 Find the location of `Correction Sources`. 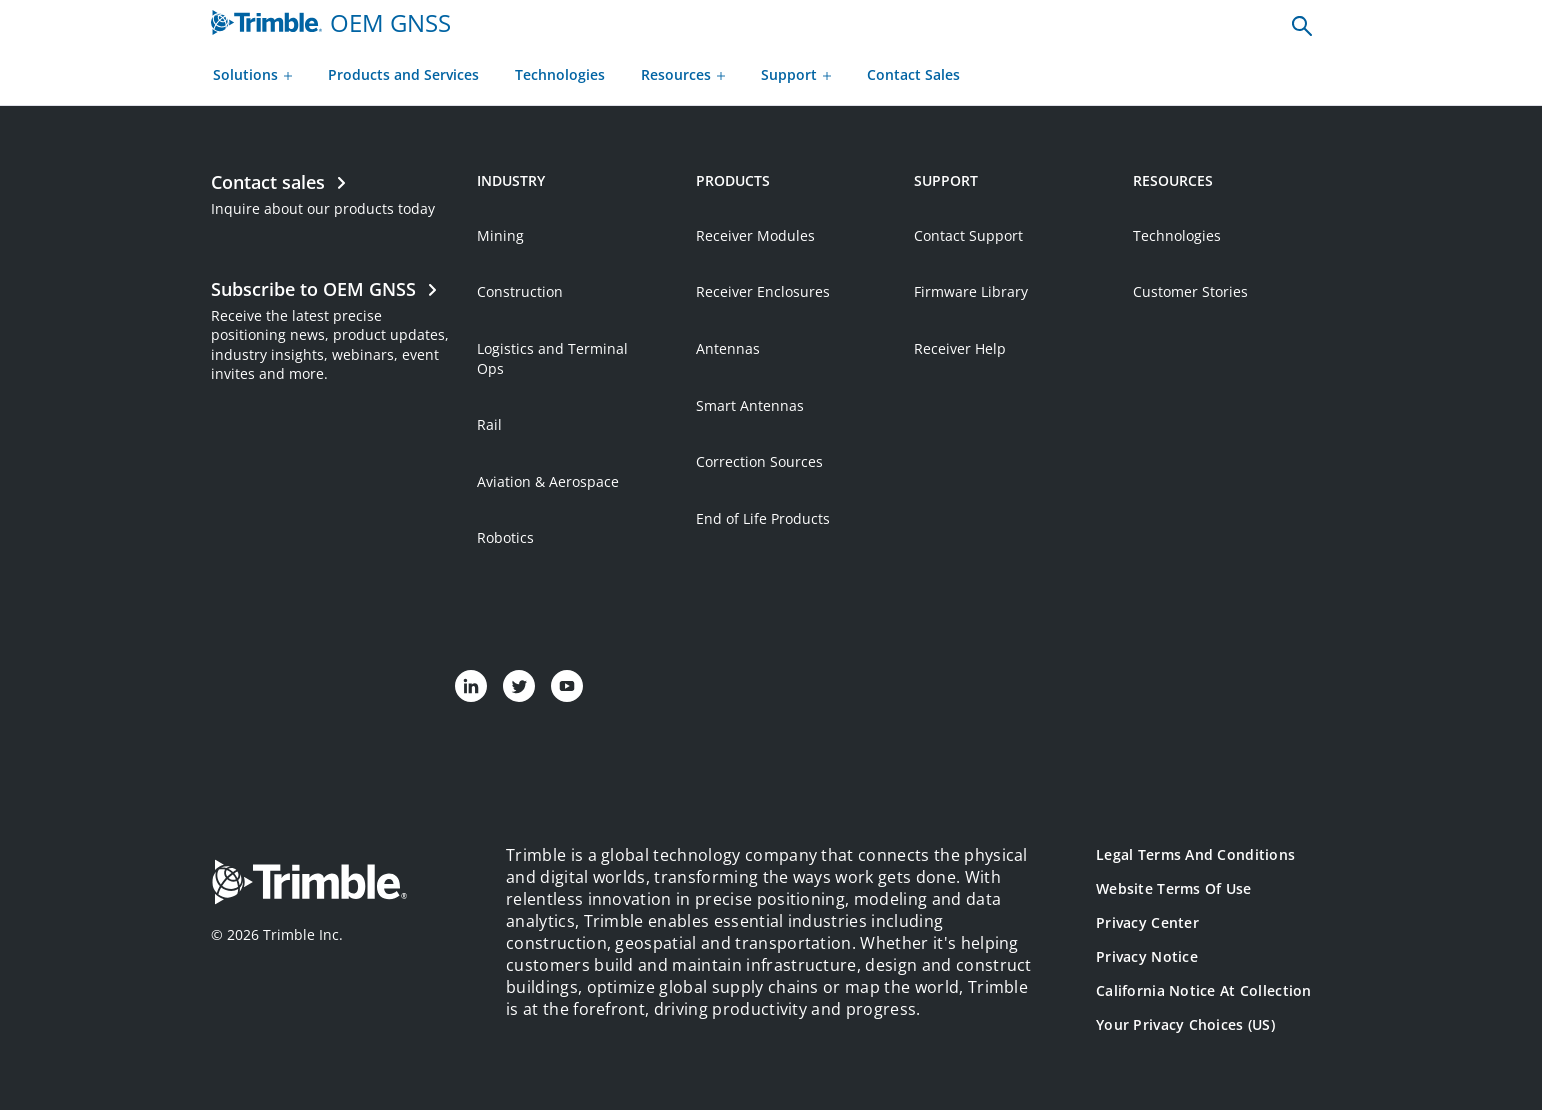

Correction Sources is located at coordinates (759, 461).